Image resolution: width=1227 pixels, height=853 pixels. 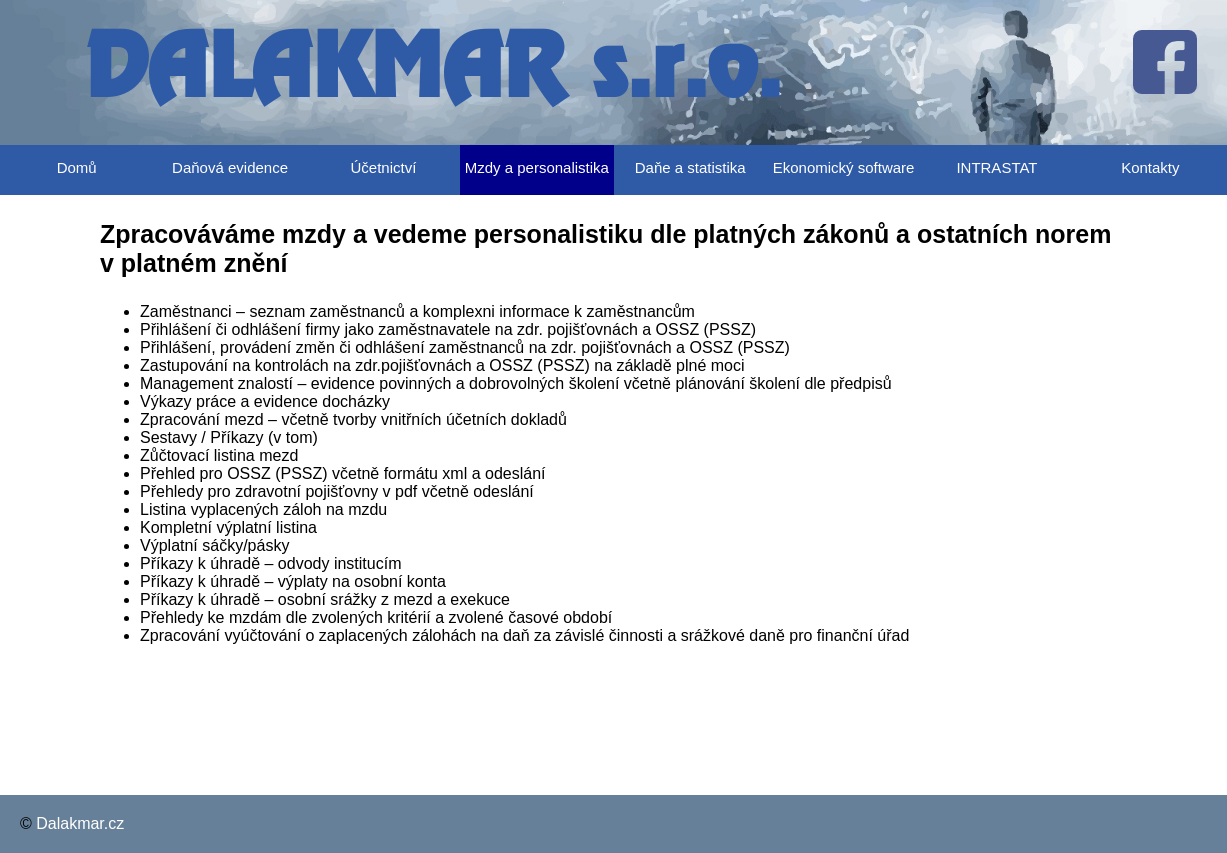 I want to click on Domů, so click(x=77, y=167).